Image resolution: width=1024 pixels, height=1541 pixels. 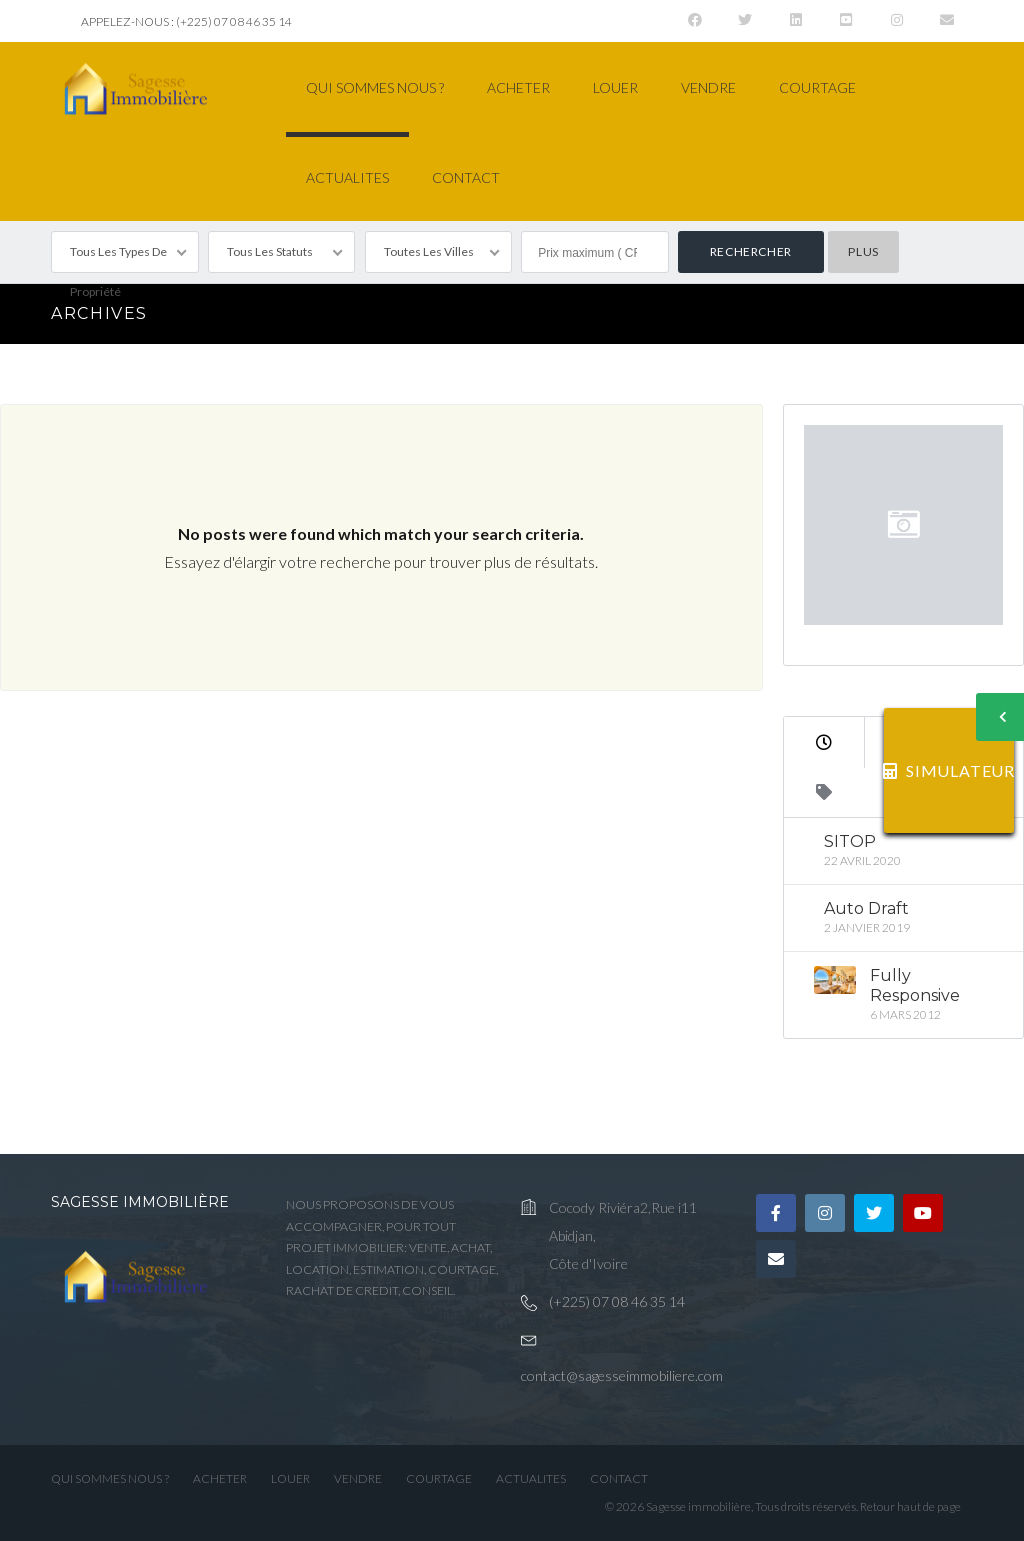 What do you see at coordinates (850, 841) in the screenshot?
I see `SITOP` at bounding box center [850, 841].